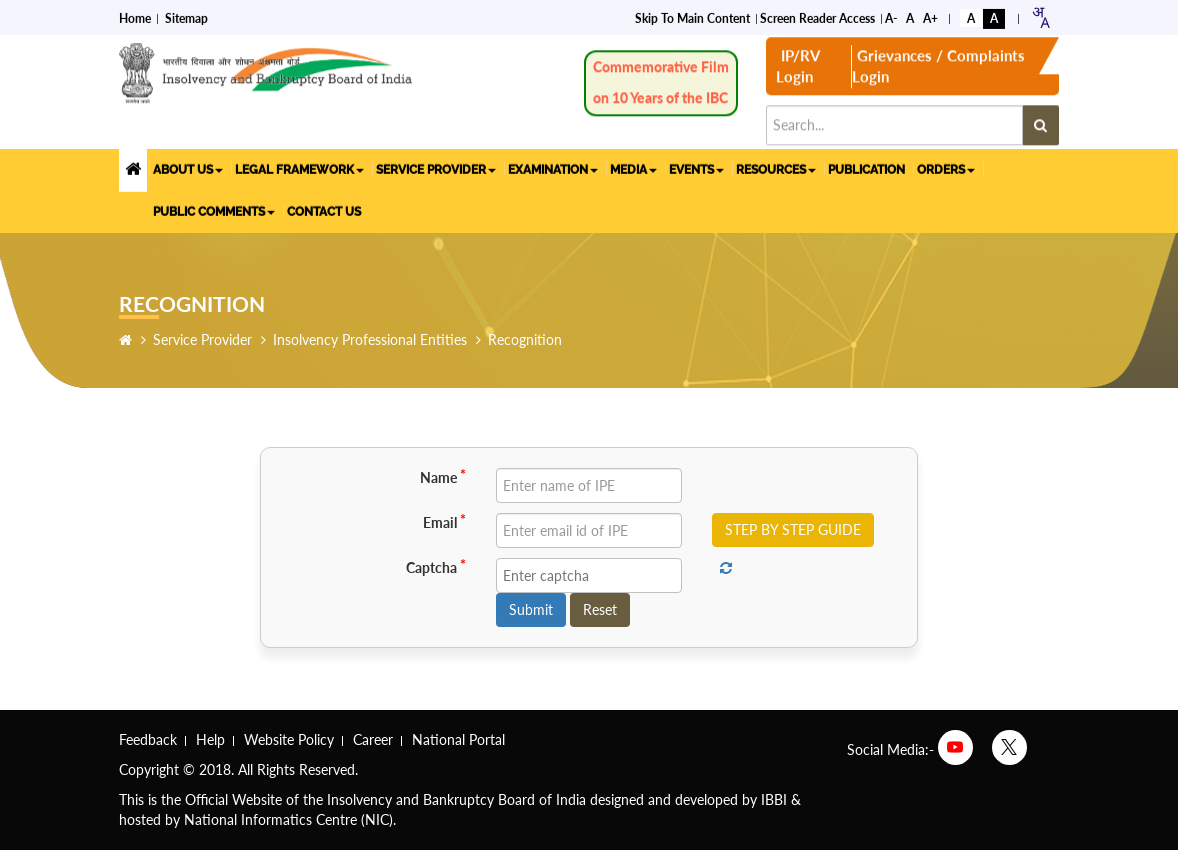 This screenshot has height=850, width=1178. I want to click on Help, so click(210, 739).